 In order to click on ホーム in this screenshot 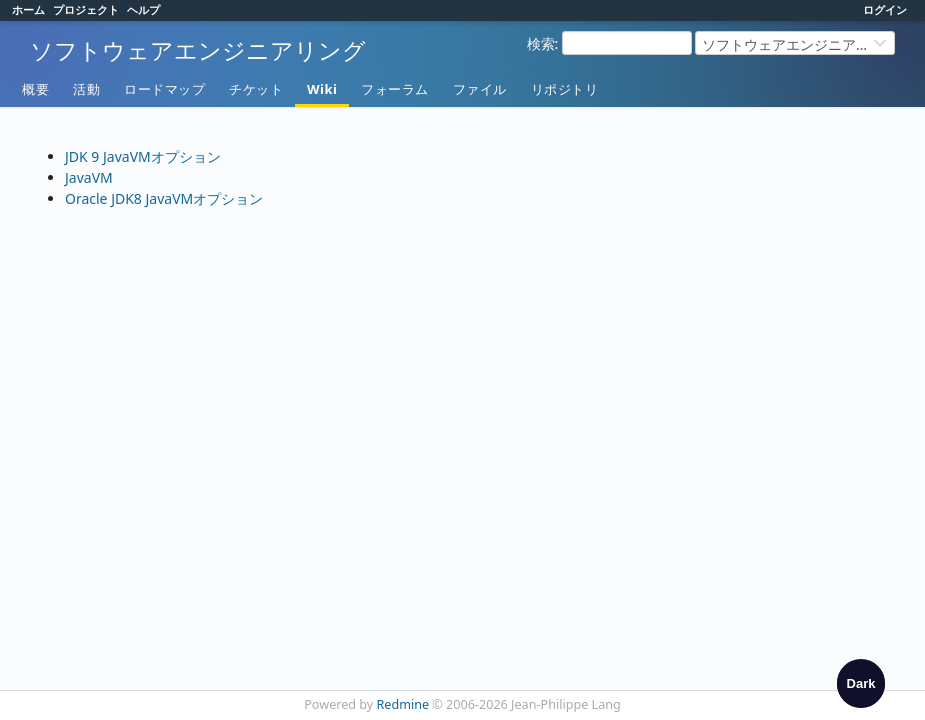, I will do `click(28, 9)`.